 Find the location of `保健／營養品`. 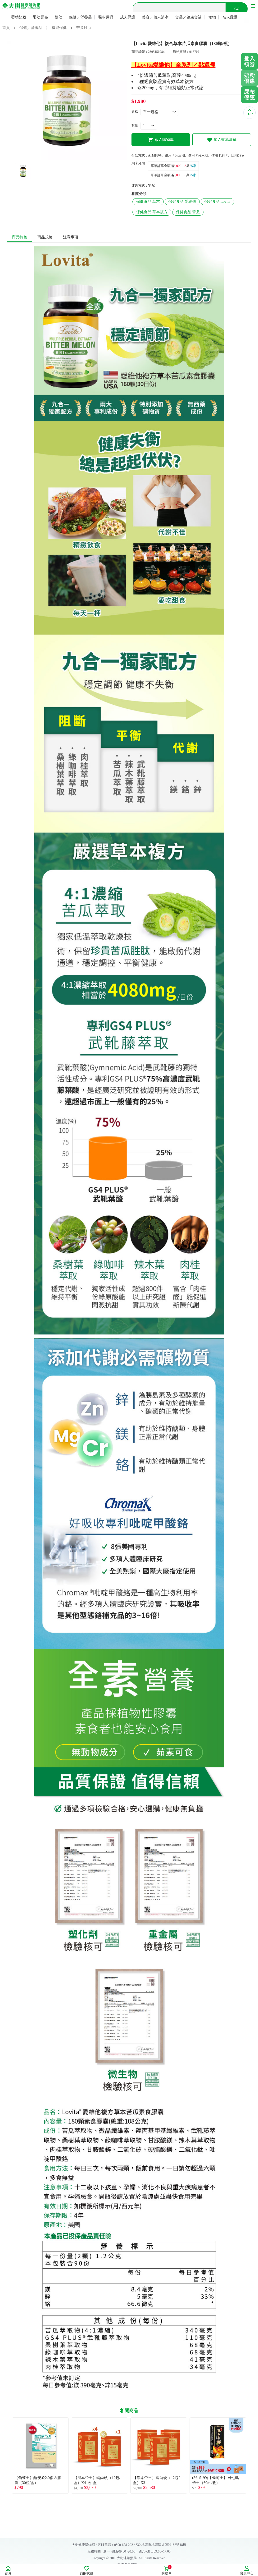

保健／營養品 is located at coordinates (80, 17).